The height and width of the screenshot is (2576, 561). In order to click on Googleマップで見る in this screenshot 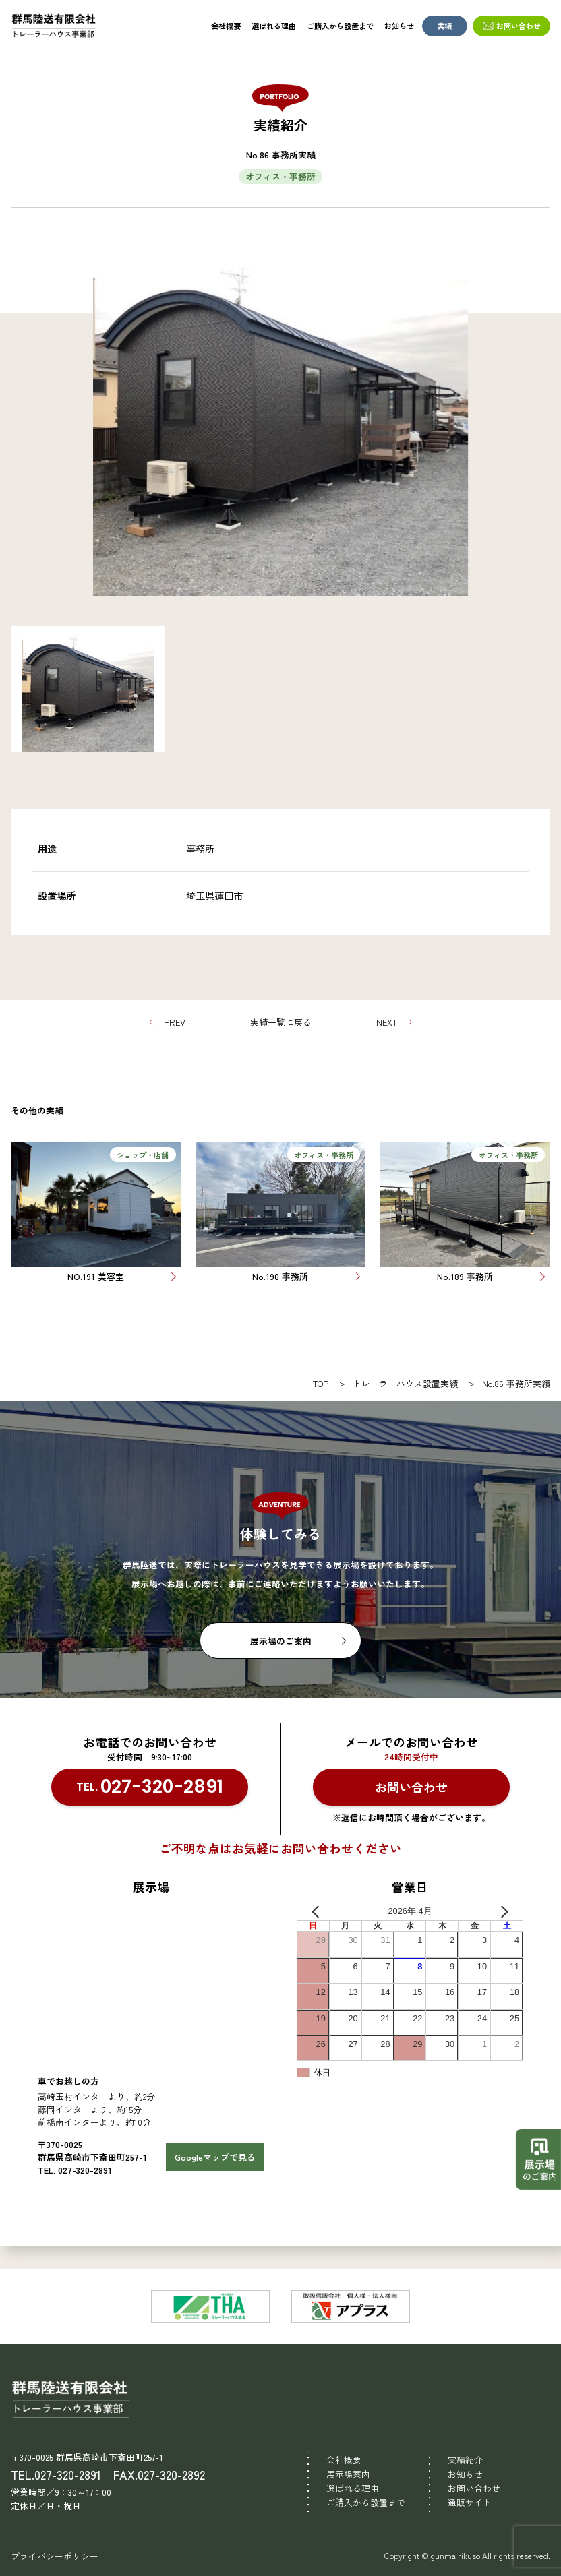, I will do `click(215, 2157)`.